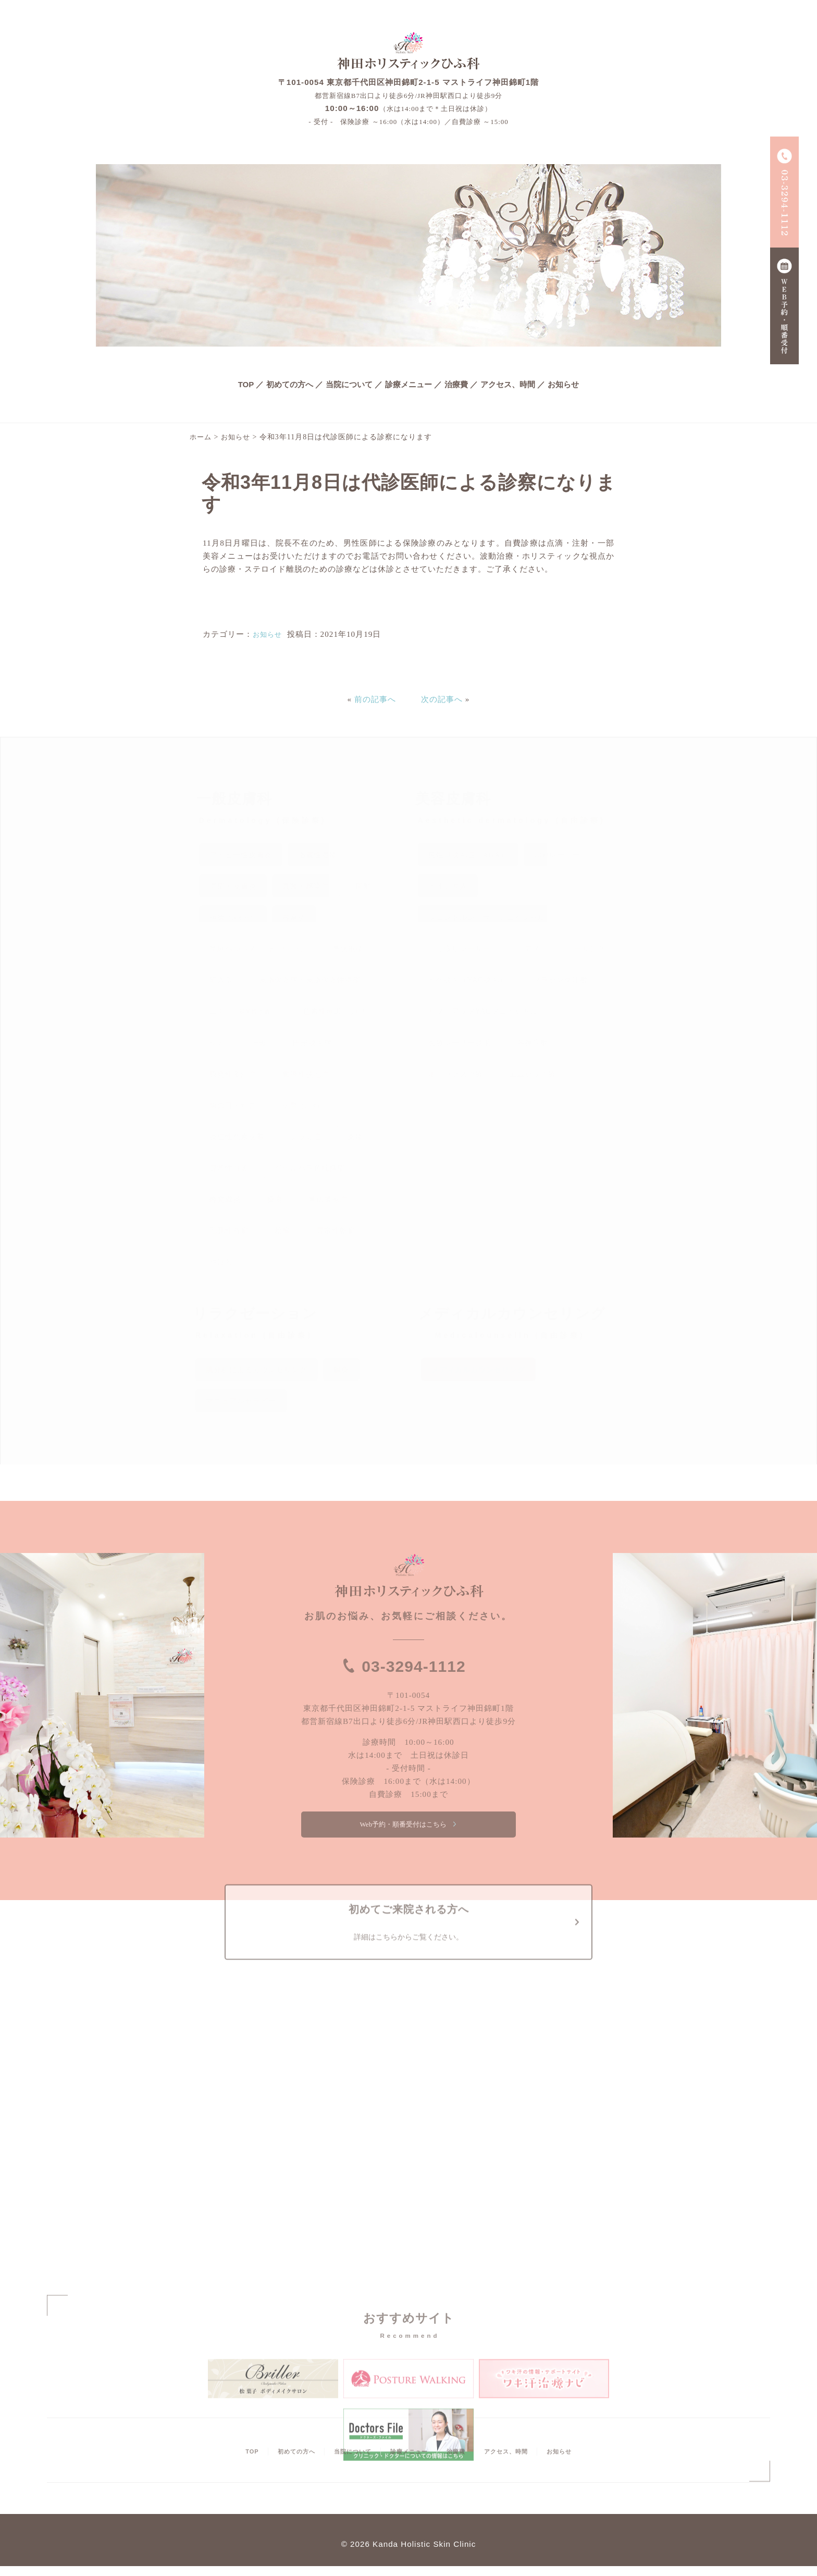 This screenshot has height=2576, width=817. Describe the element at coordinates (563, 384) in the screenshot. I see `お知らせ` at that location.